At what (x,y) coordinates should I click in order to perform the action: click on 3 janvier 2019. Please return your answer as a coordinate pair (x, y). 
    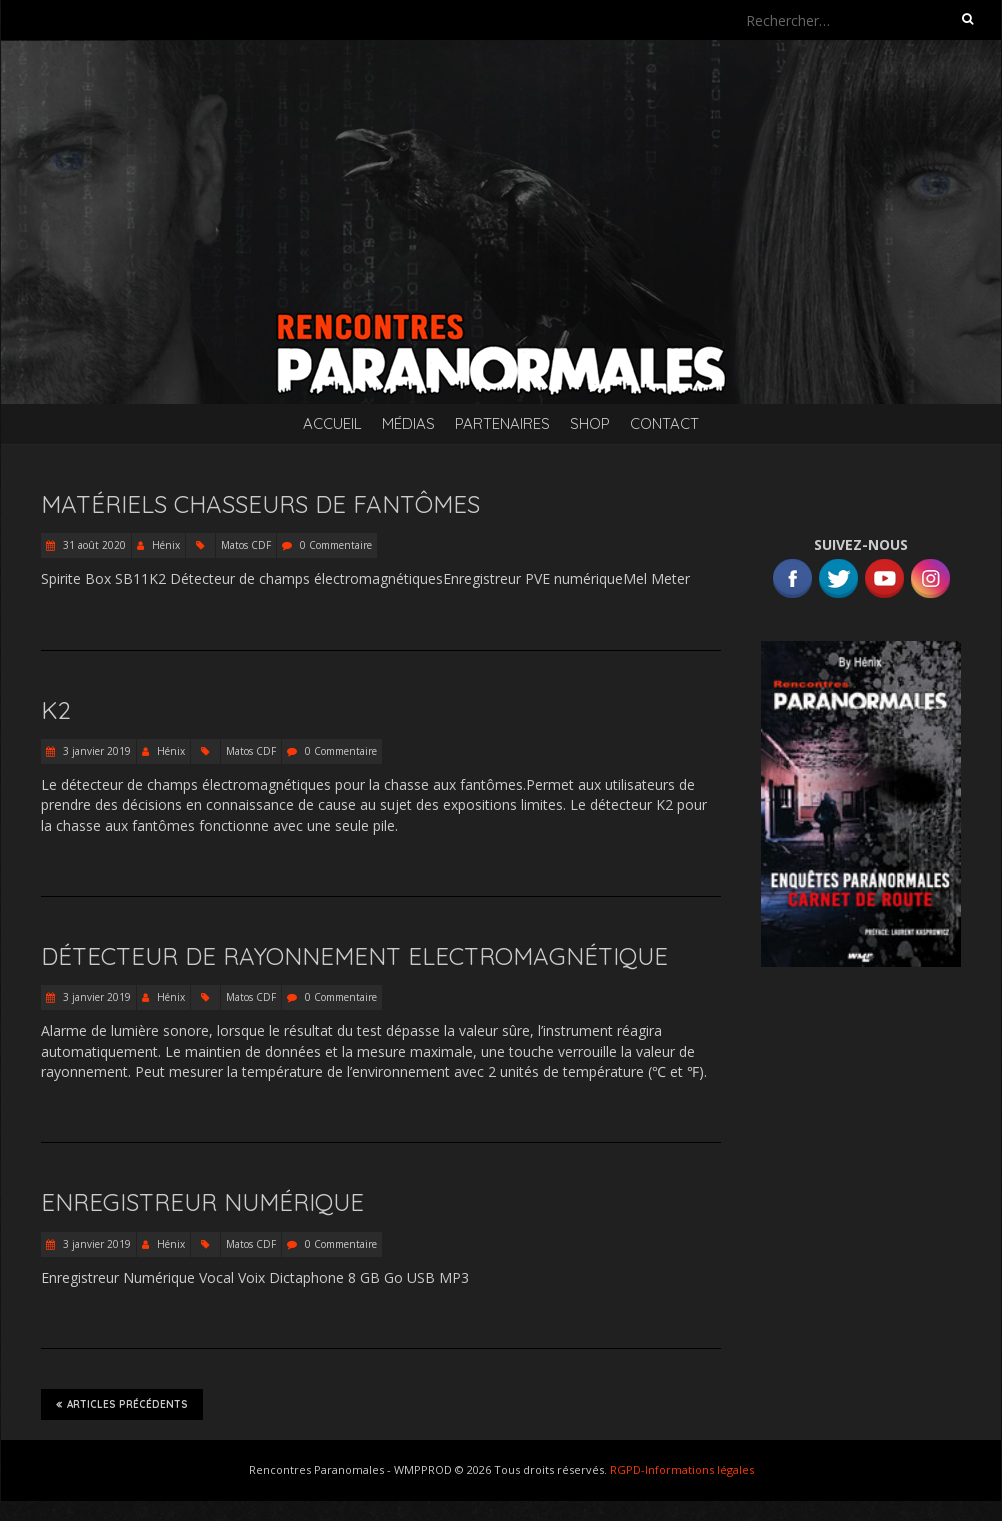
    Looking at the image, I should click on (95, 751).